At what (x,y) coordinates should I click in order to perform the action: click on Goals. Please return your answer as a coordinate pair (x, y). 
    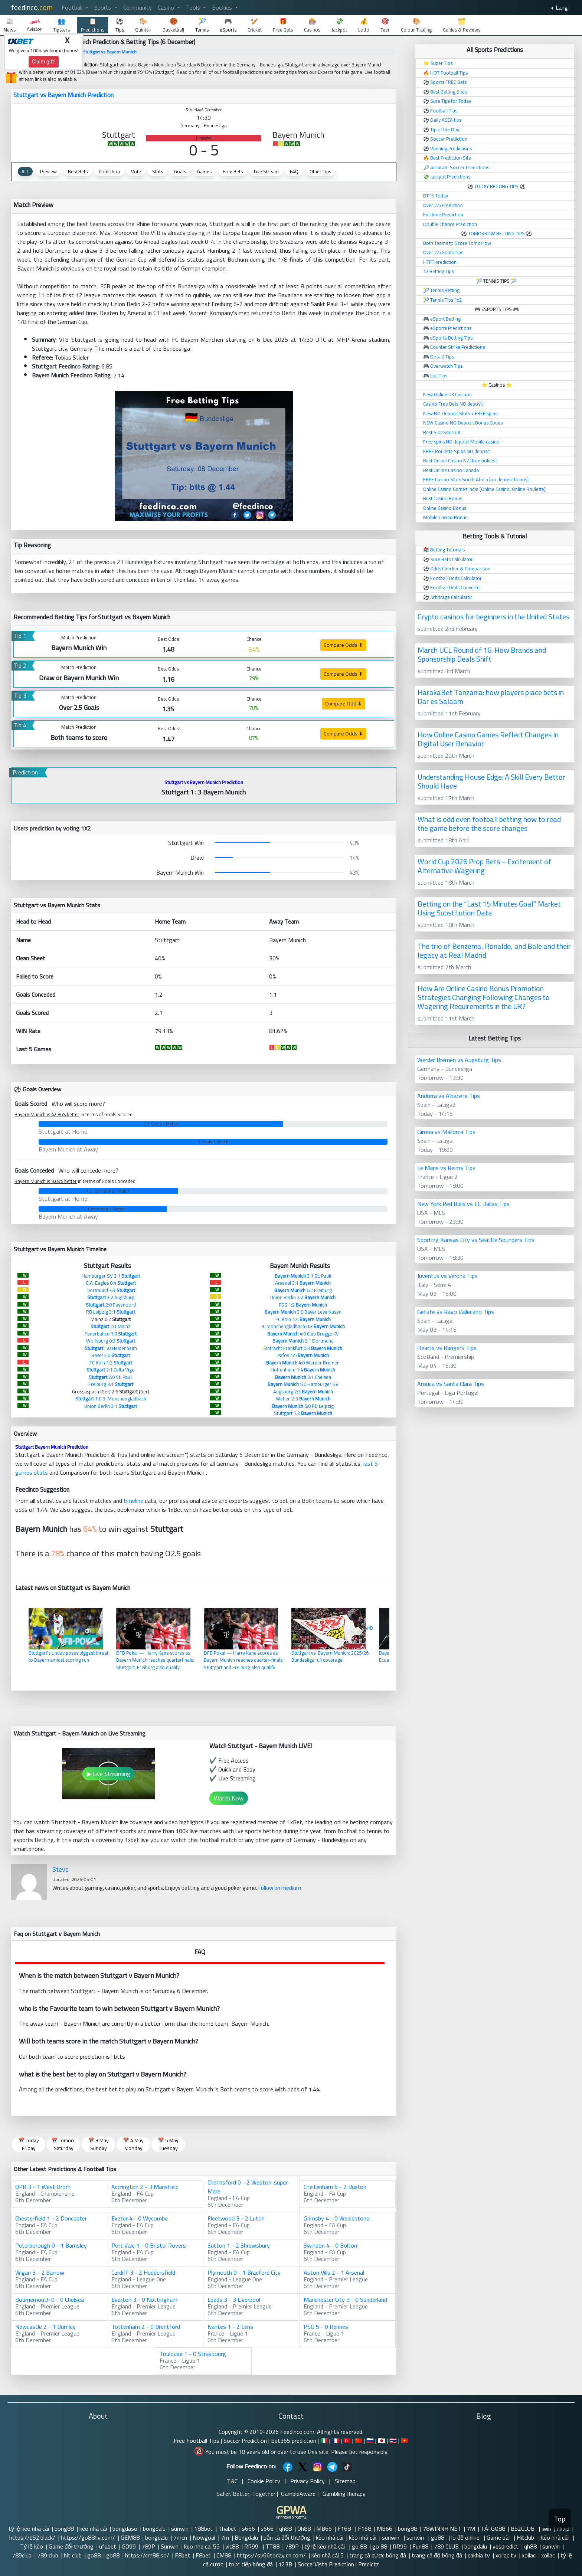
    Looking at the image, I should click on (180, 171).